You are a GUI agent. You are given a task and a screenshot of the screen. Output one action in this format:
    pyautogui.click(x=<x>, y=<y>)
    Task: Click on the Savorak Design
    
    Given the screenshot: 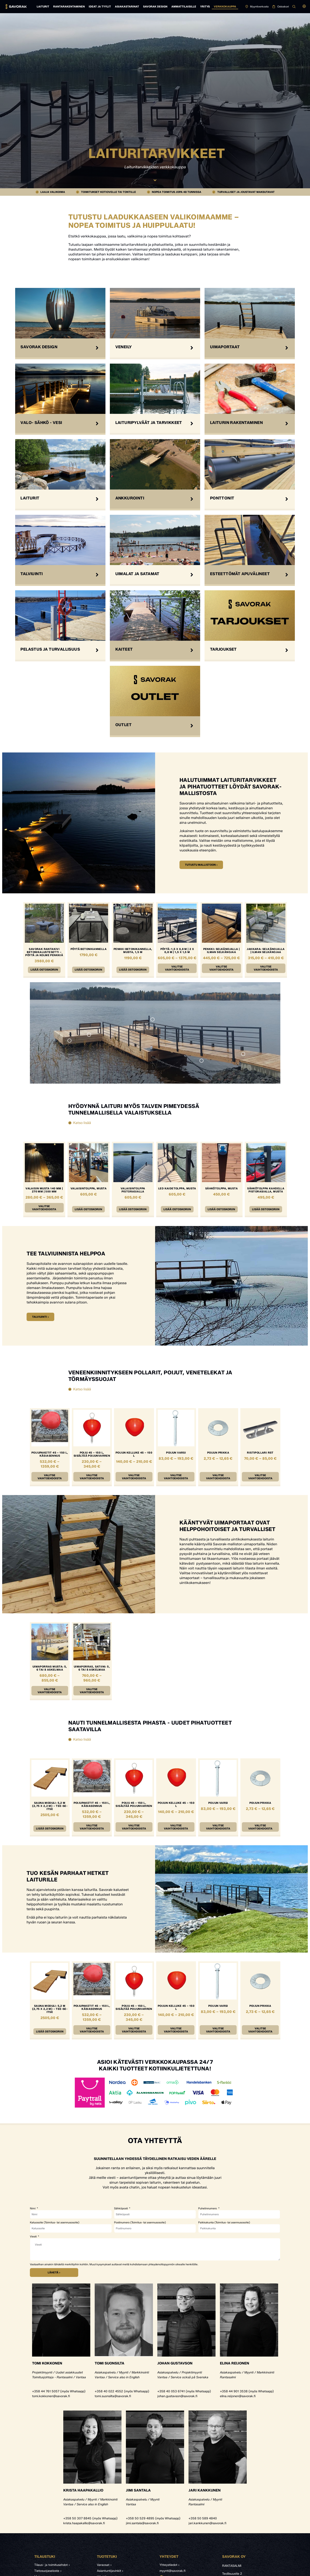 What is the action you would take?
    pyautogui.click(x=155, y=6)
    